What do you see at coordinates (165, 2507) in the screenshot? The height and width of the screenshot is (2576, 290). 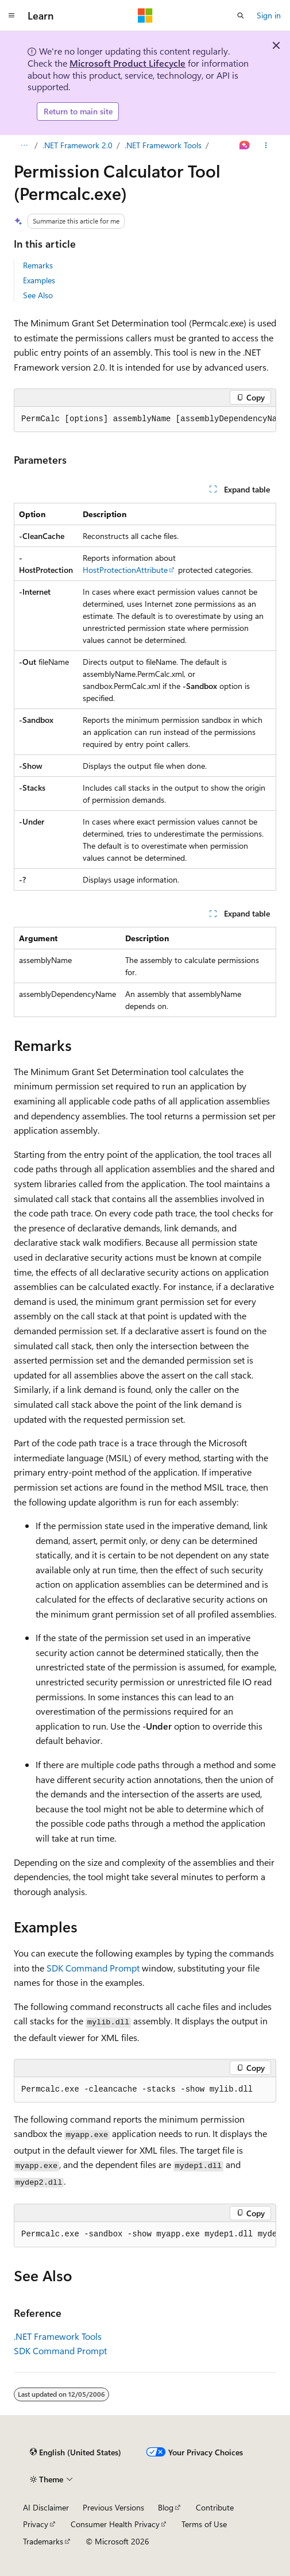 I see `Blog` at bounding box center [165, 2507].